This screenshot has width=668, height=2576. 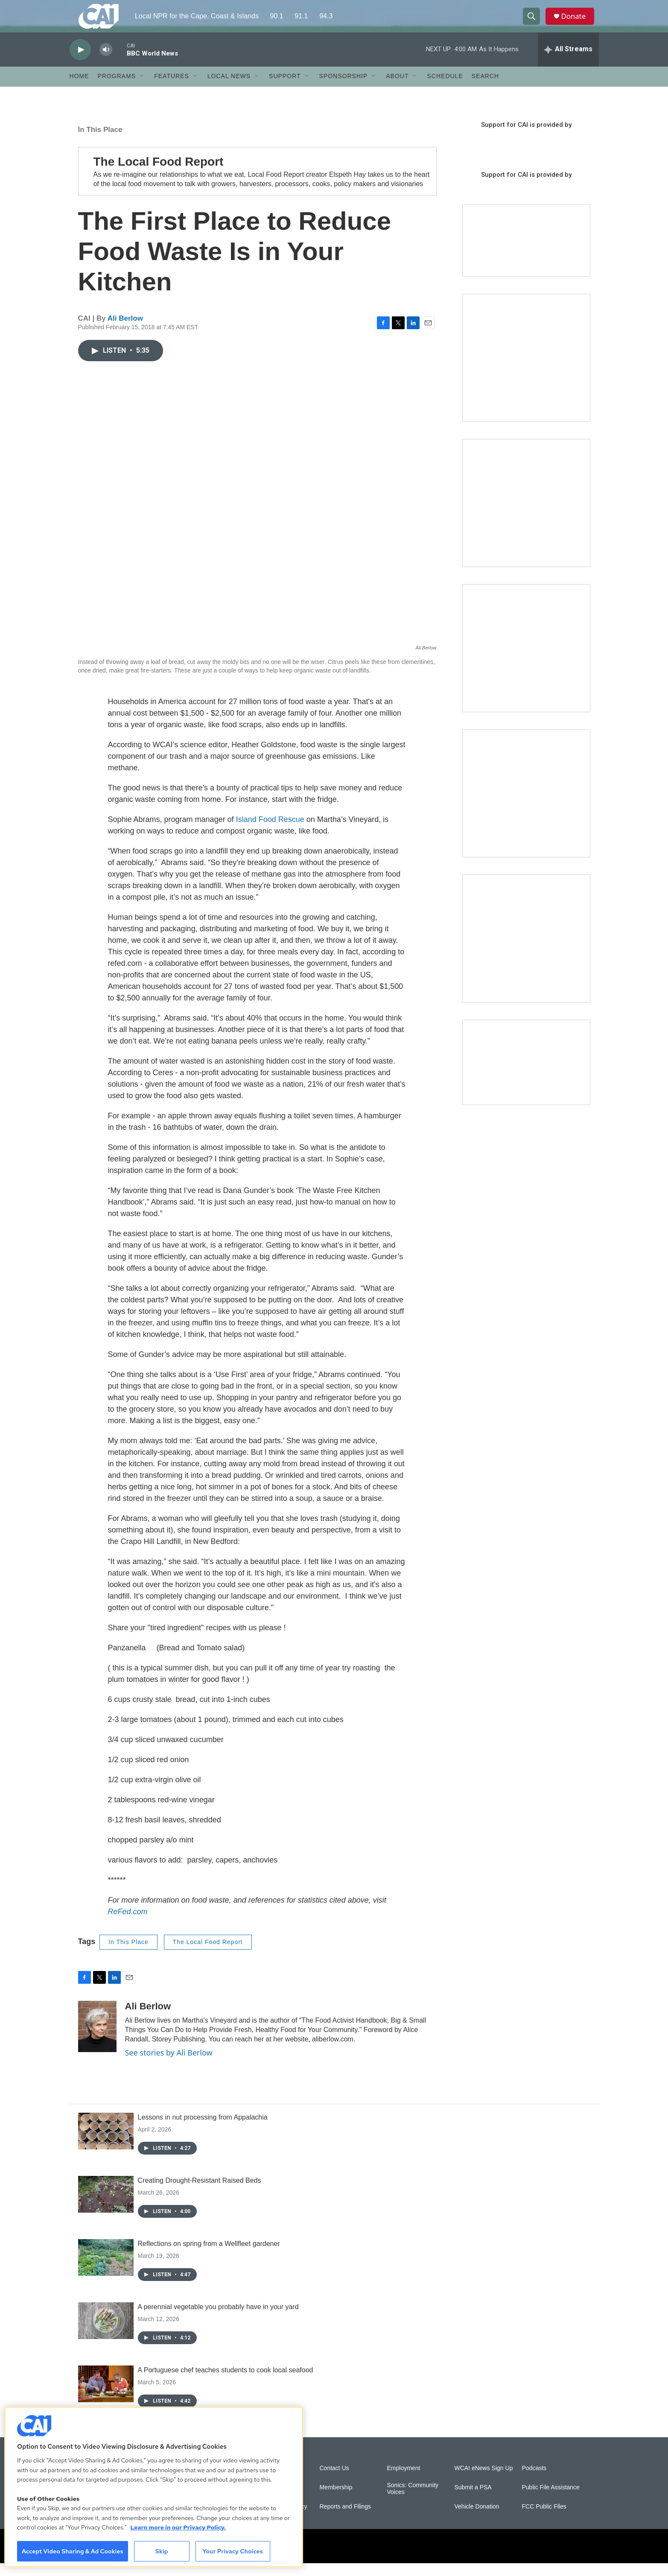 What do you see at coordinates (106, 2270) in the screenshot?
I see `[Reflections on spring from a Wellfleet gardener]` at bounding box center [106, 2270].